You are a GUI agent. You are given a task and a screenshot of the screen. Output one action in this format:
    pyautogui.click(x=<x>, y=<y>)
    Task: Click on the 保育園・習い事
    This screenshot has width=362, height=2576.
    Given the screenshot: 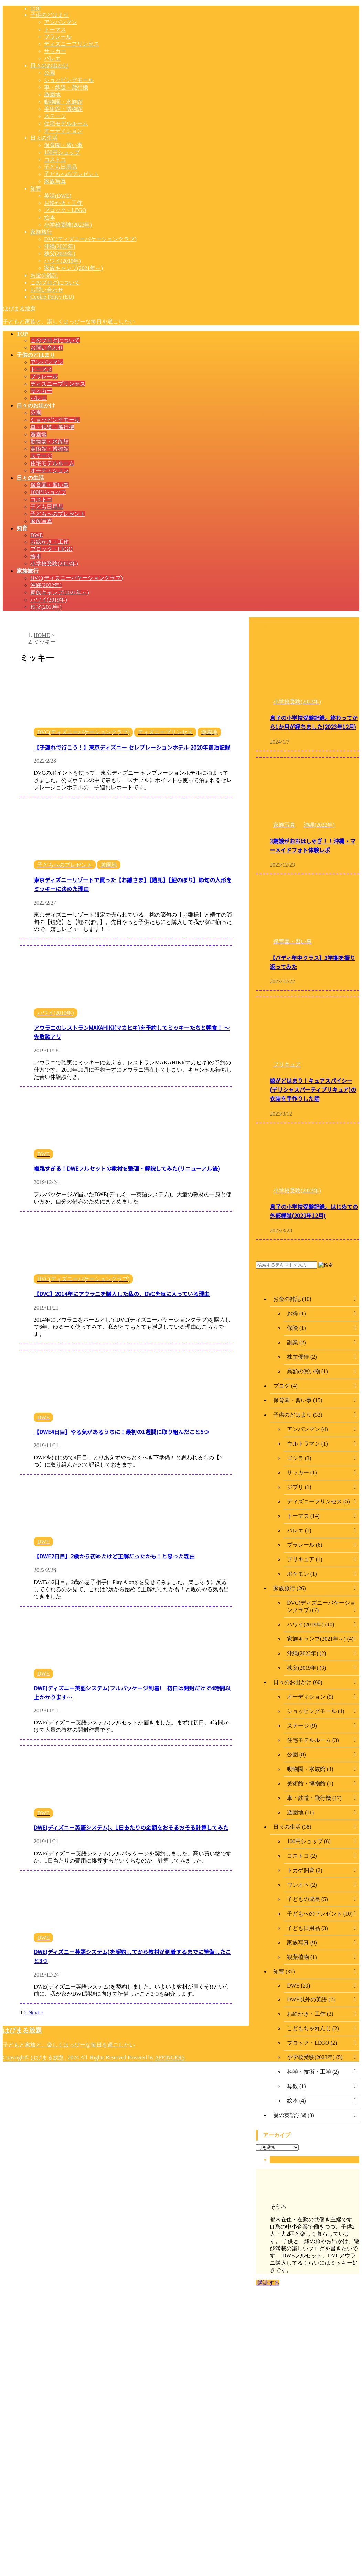 What is the action you would take?
    pyautogui.click(x=49, y=485)
    